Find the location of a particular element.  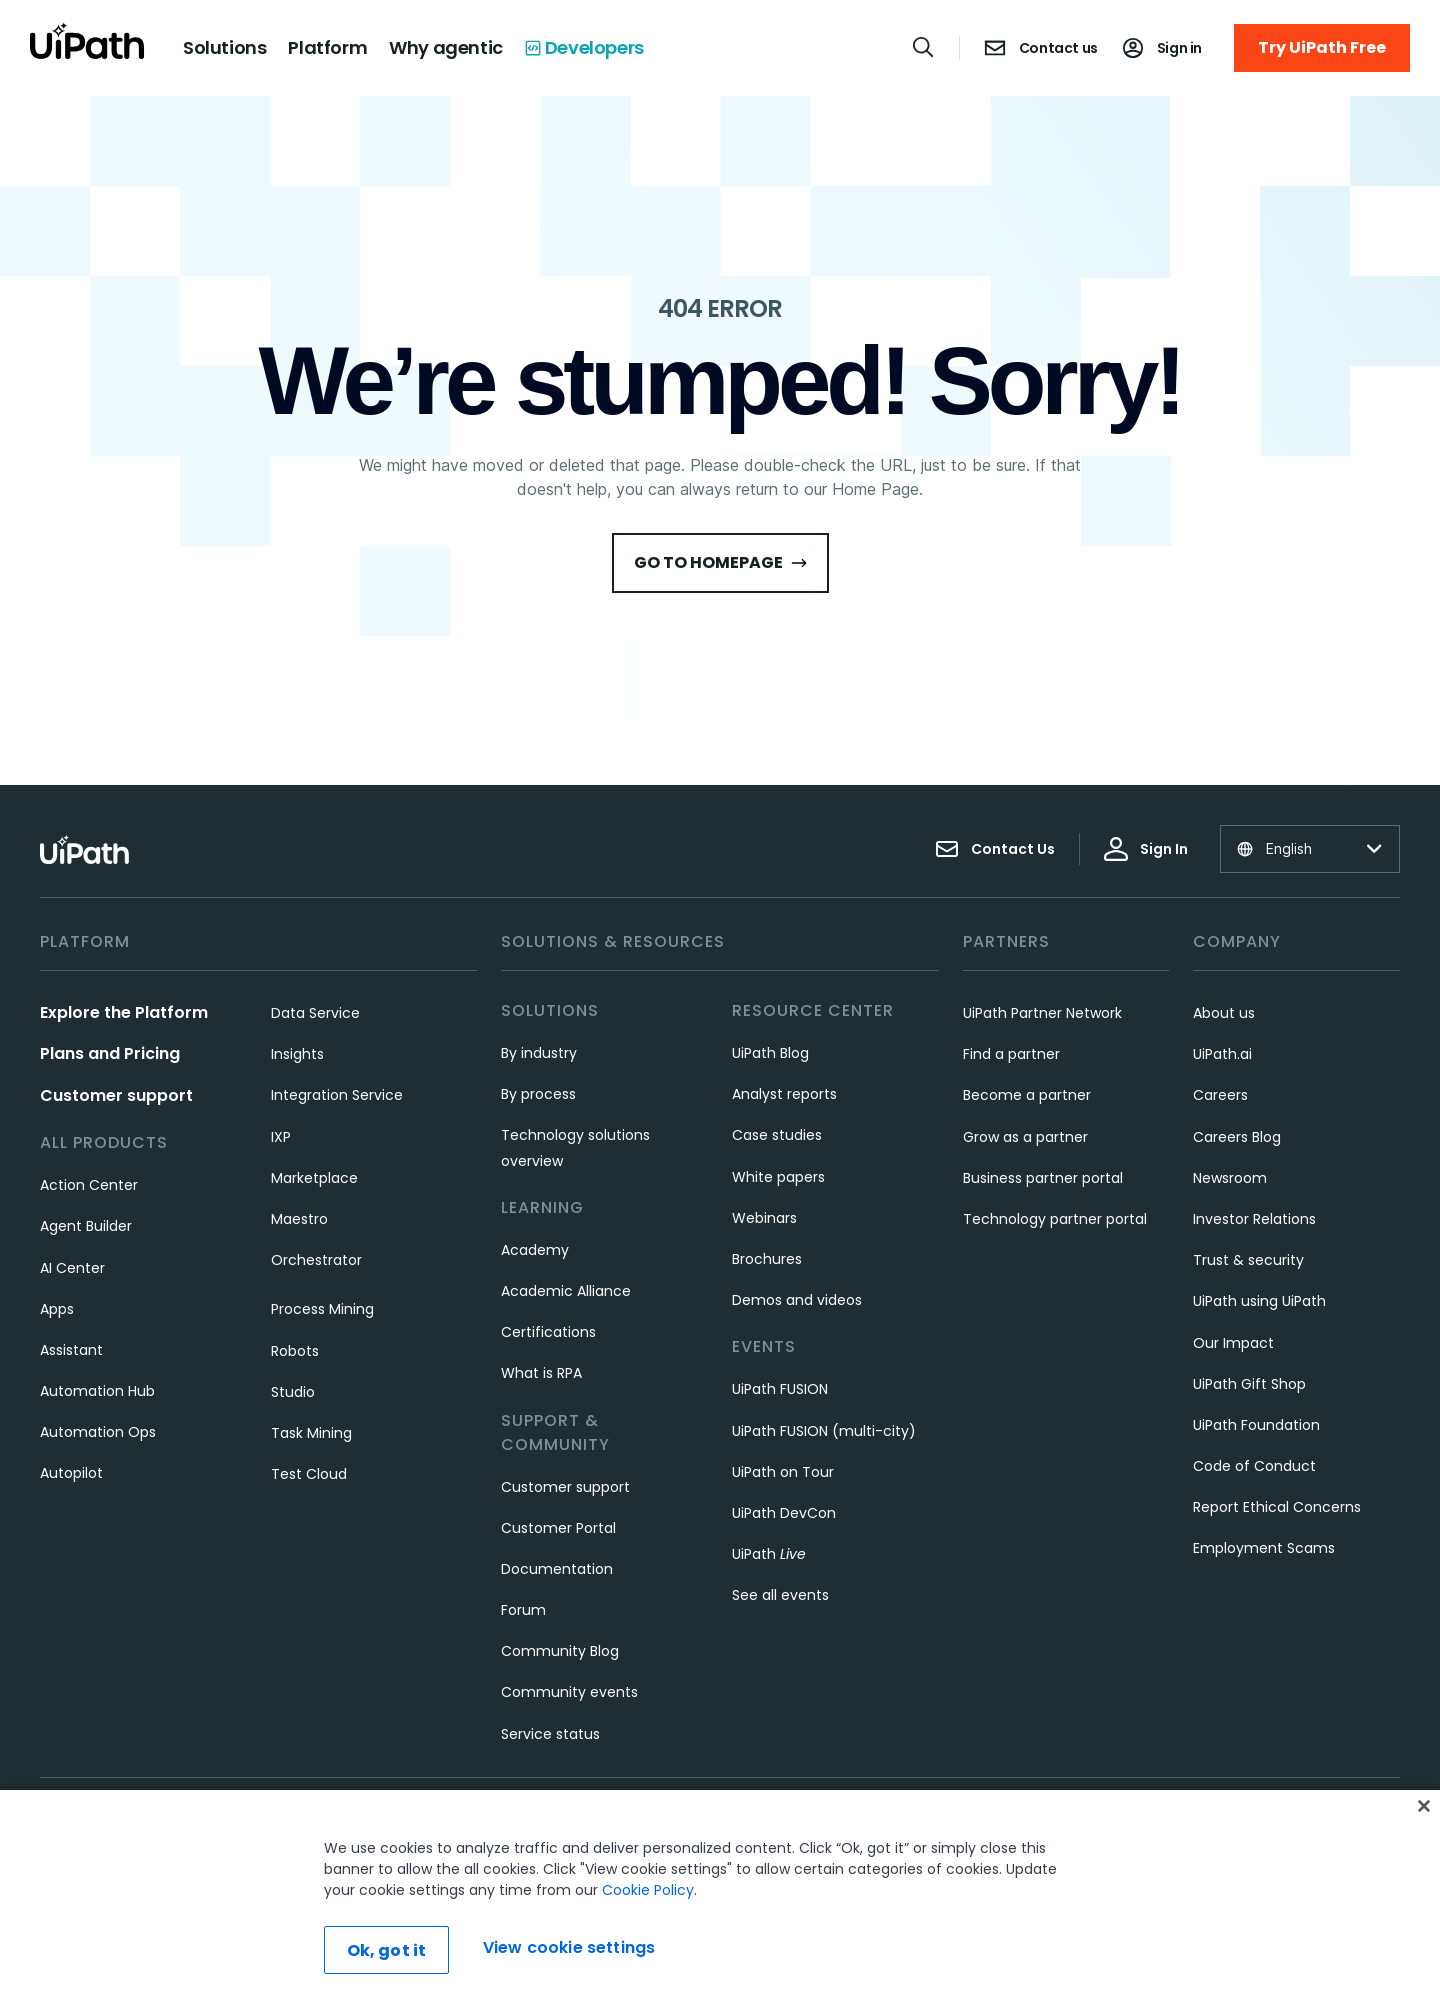

Community events is located at coordinates (569, 1692).